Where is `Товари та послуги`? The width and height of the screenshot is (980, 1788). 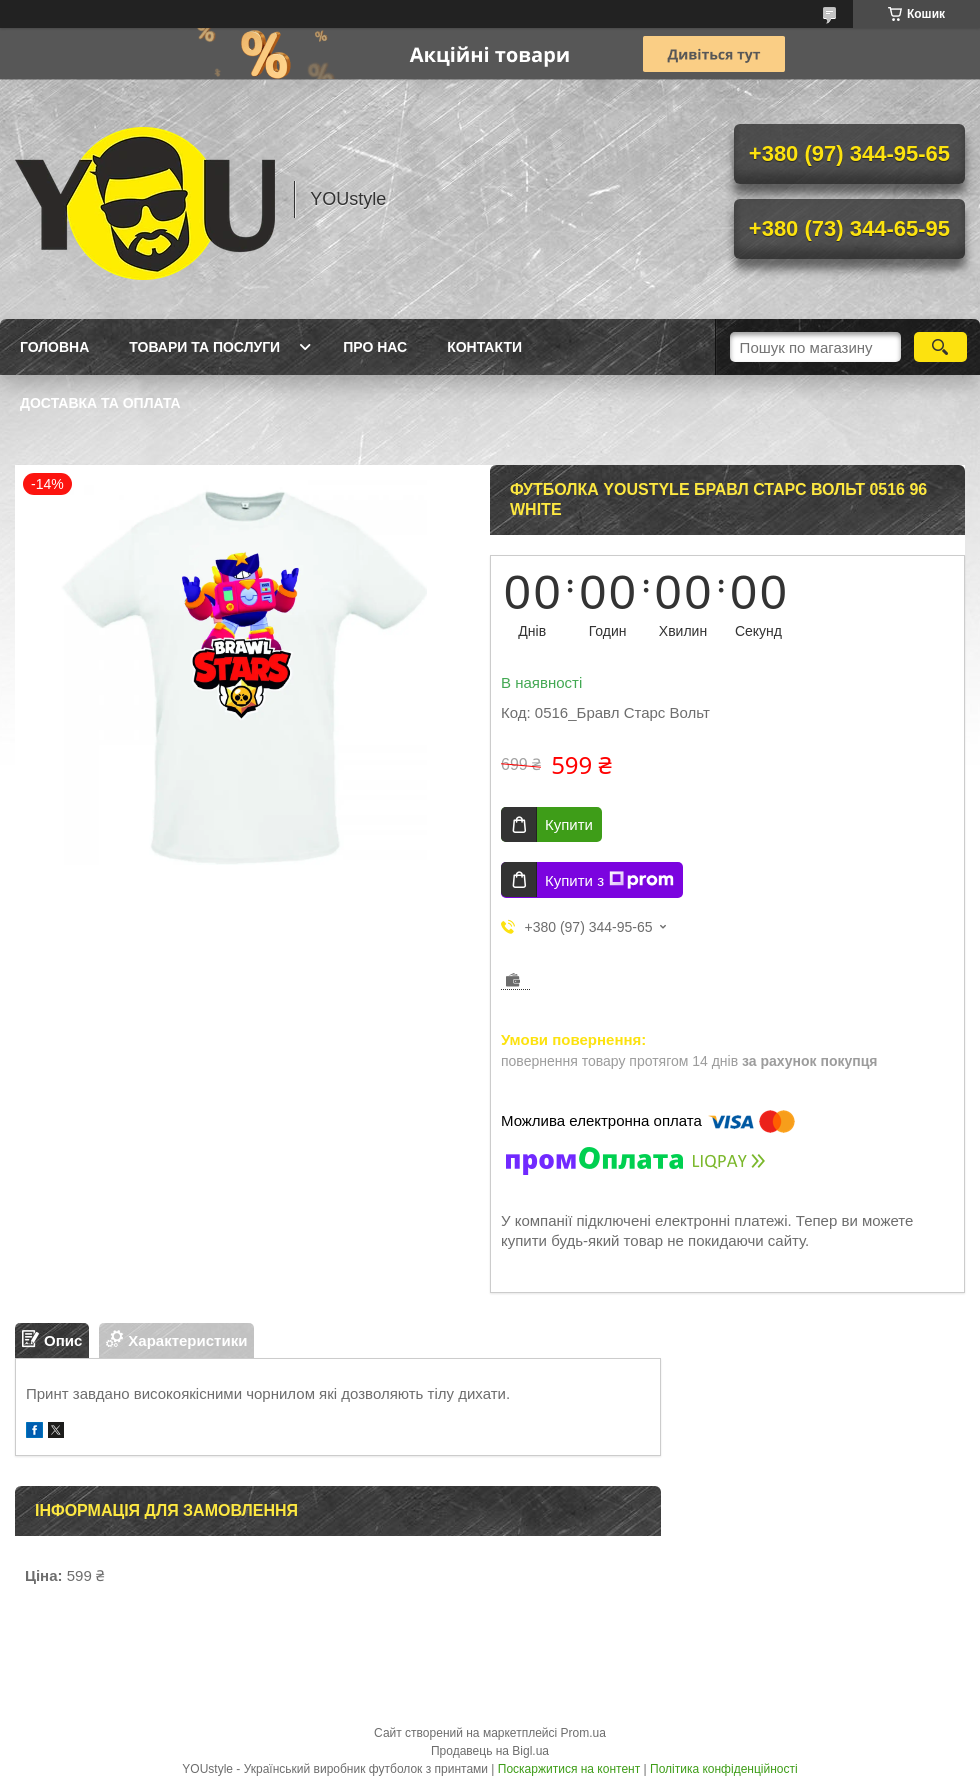 Товари та послуги is located at coordinates (204, 347).